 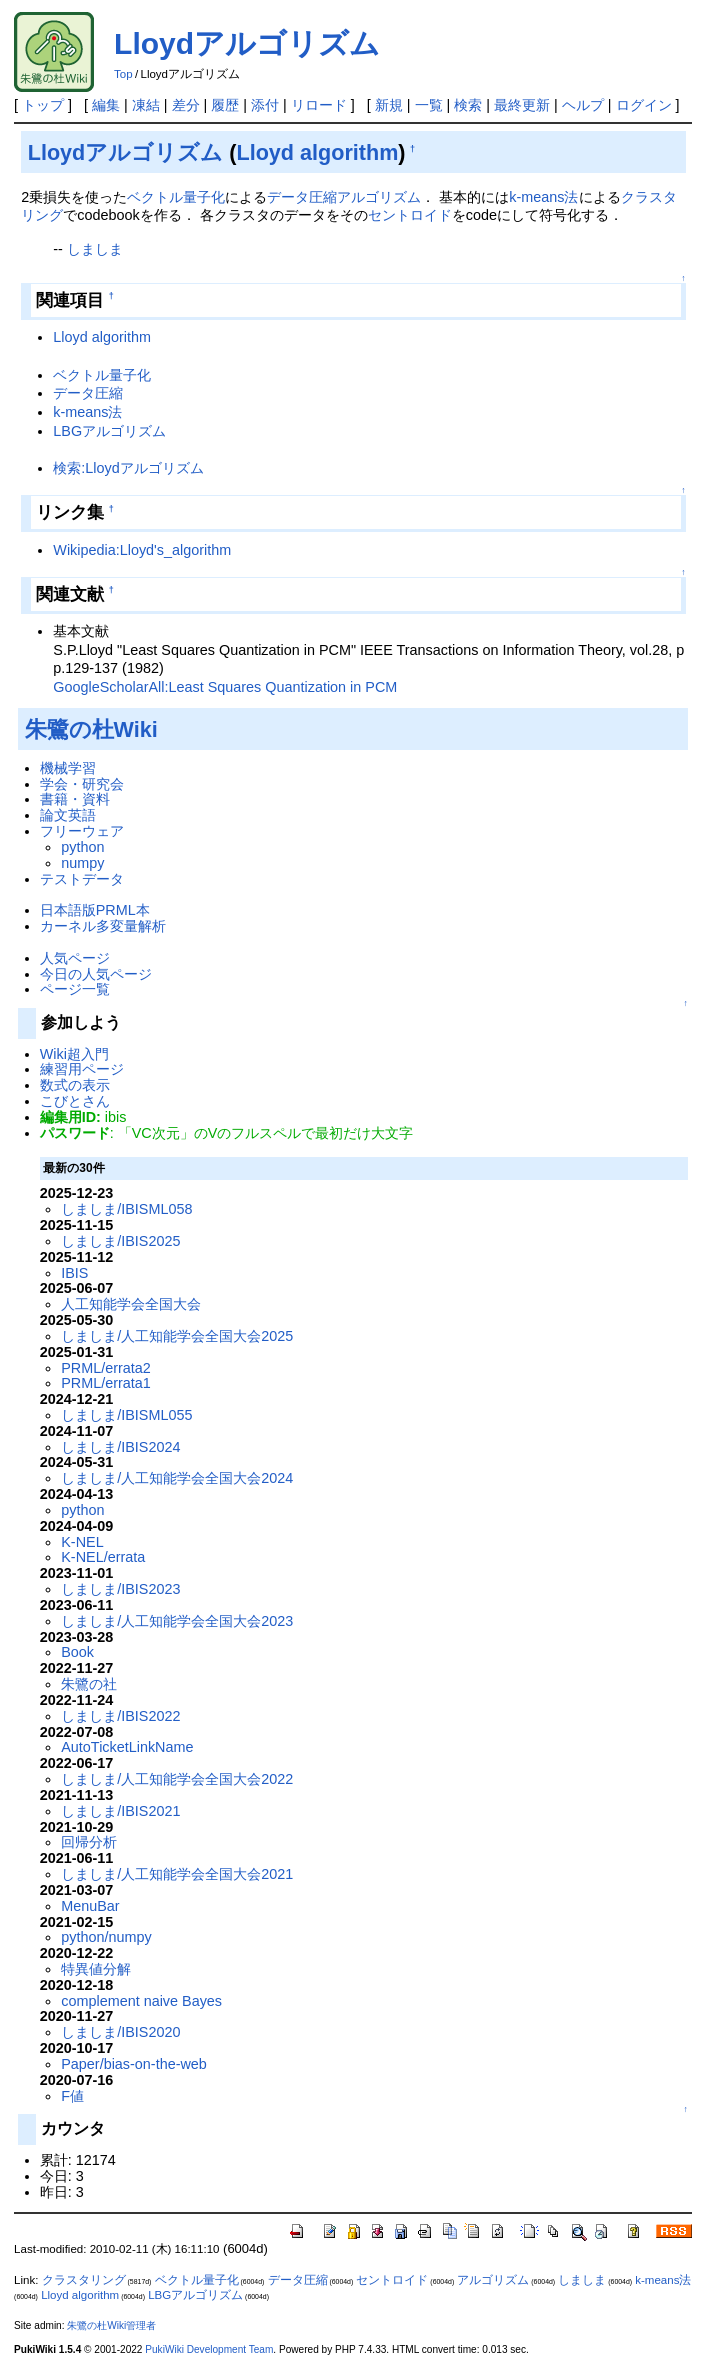 What do you see at coordinates (225, 105) in the screenshot?
I see `履歴` at bounding box center [225, 105].